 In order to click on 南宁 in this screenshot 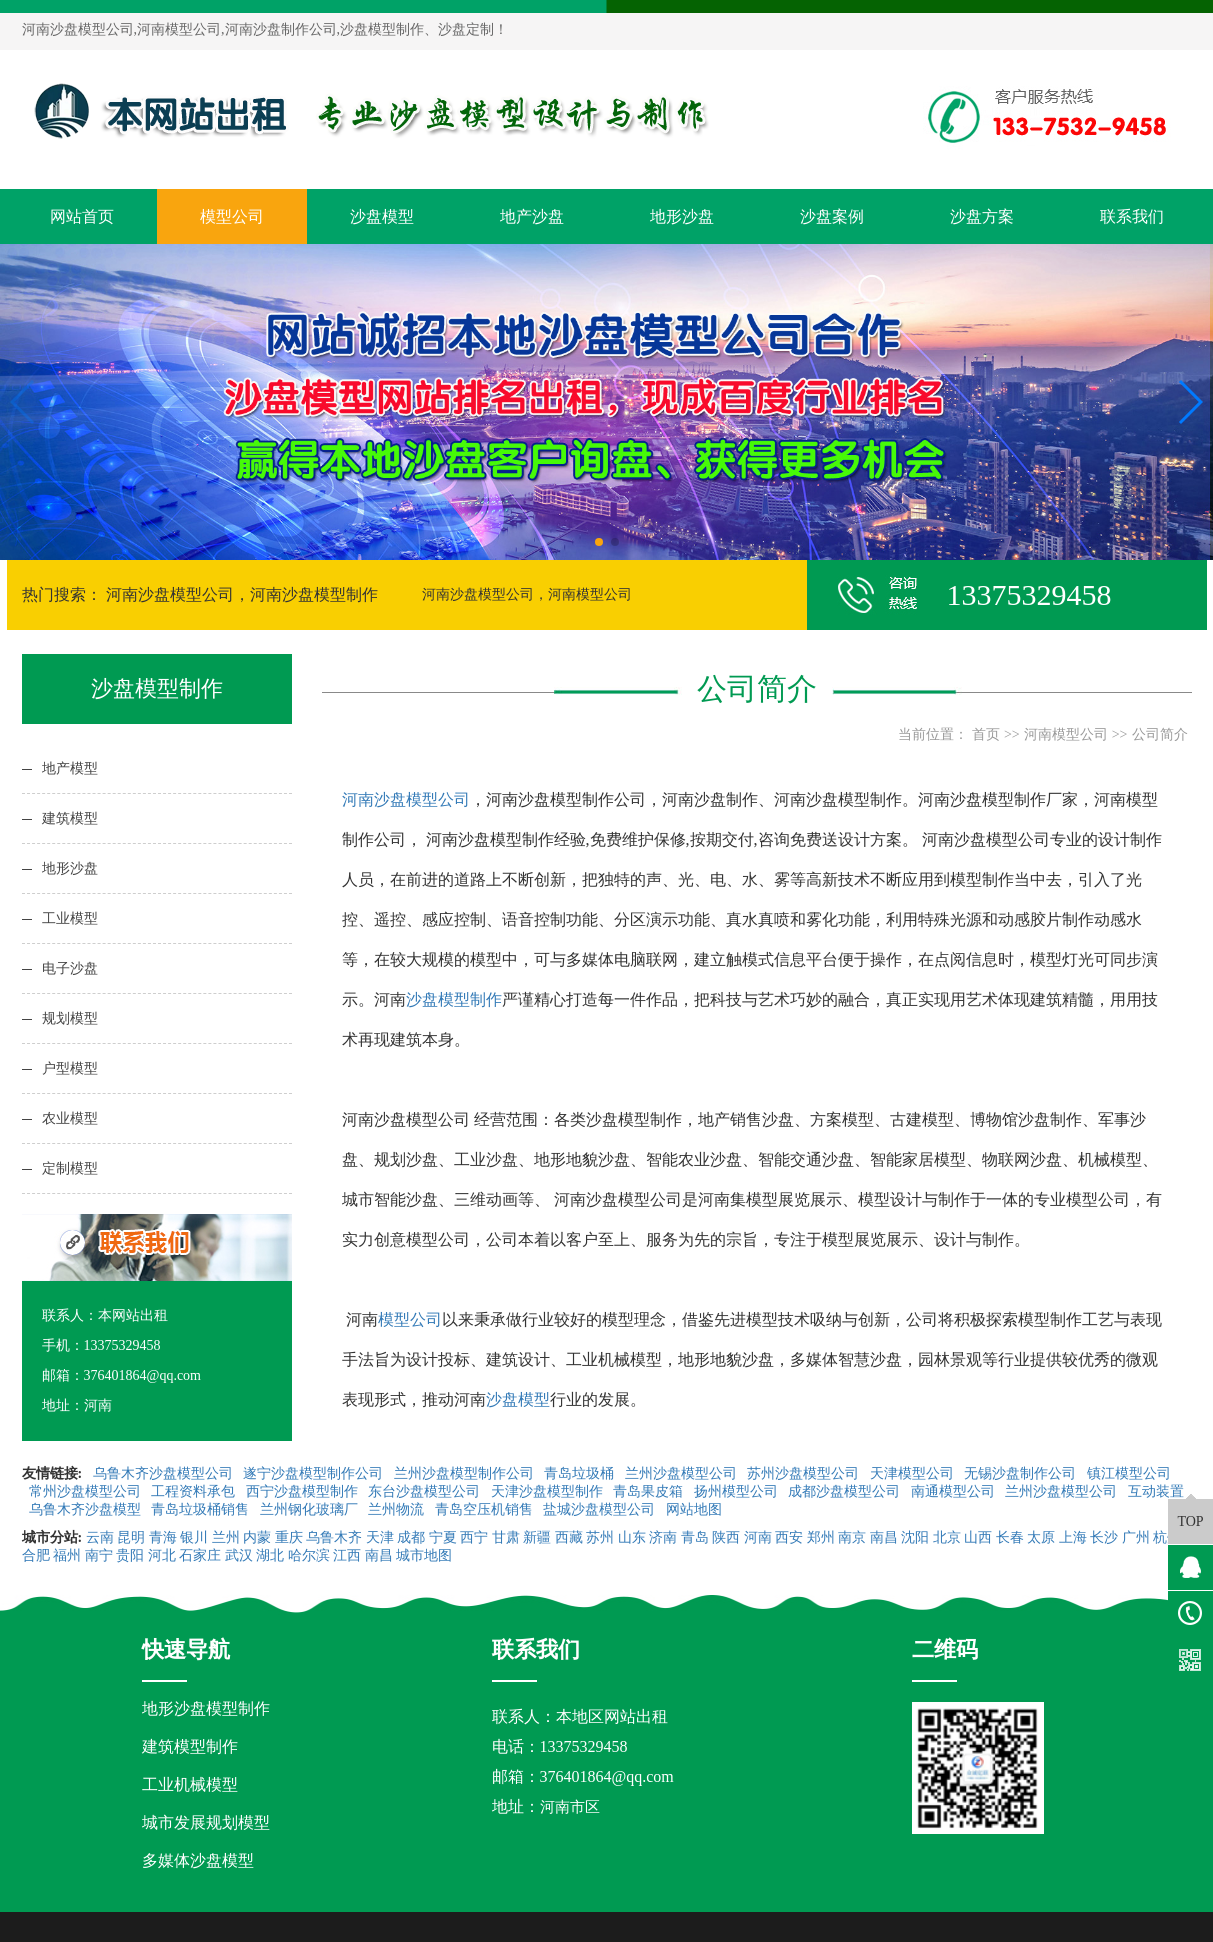, I will do `click(99, 1555)`.